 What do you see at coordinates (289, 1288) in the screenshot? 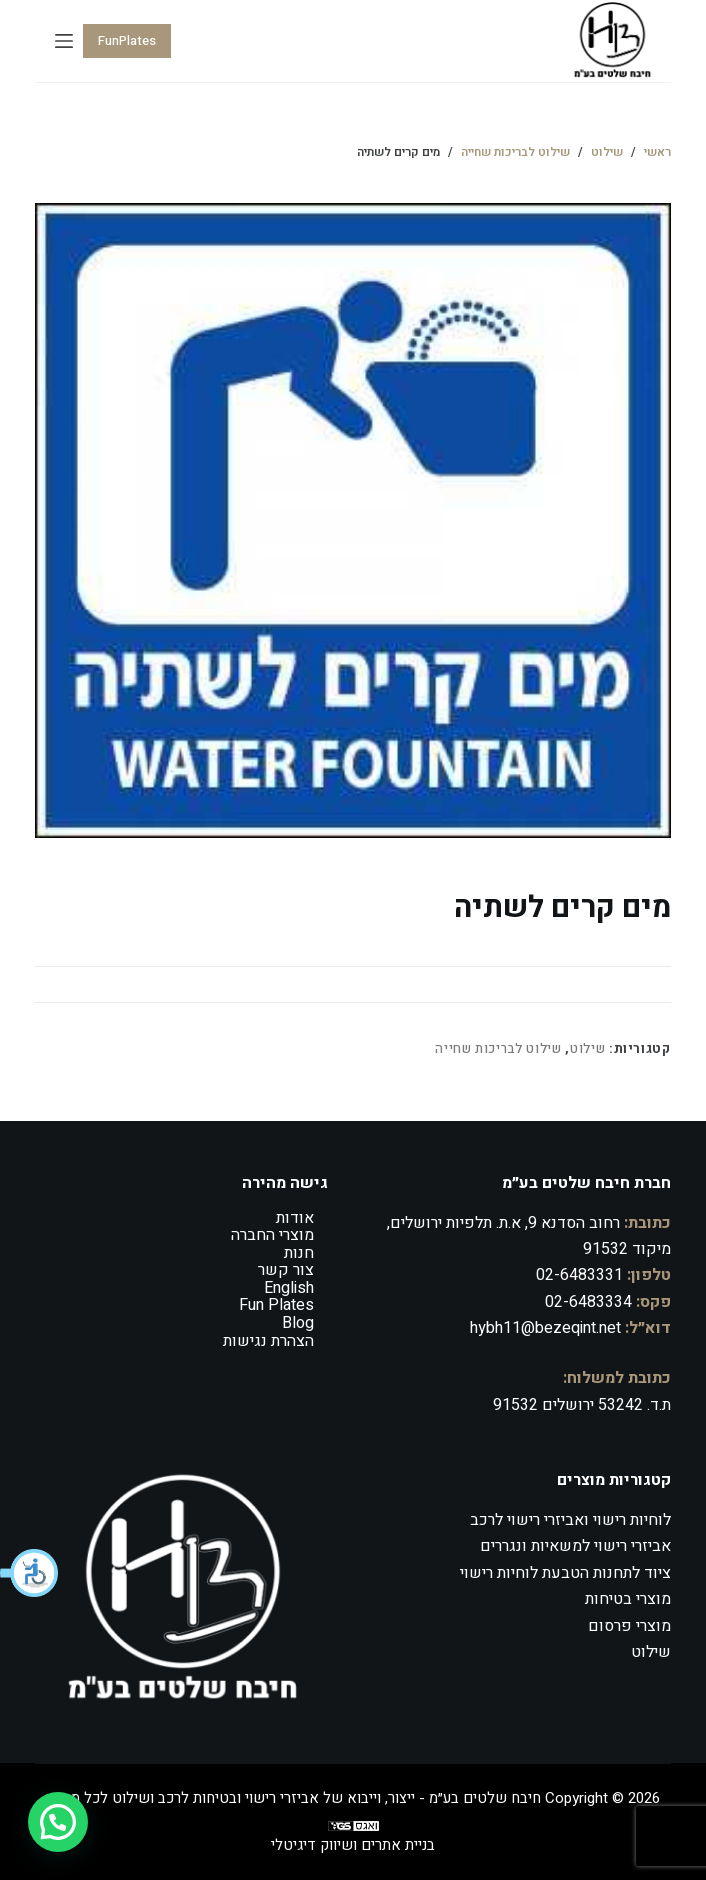
I see `English` at bounding box center [289, 1288].